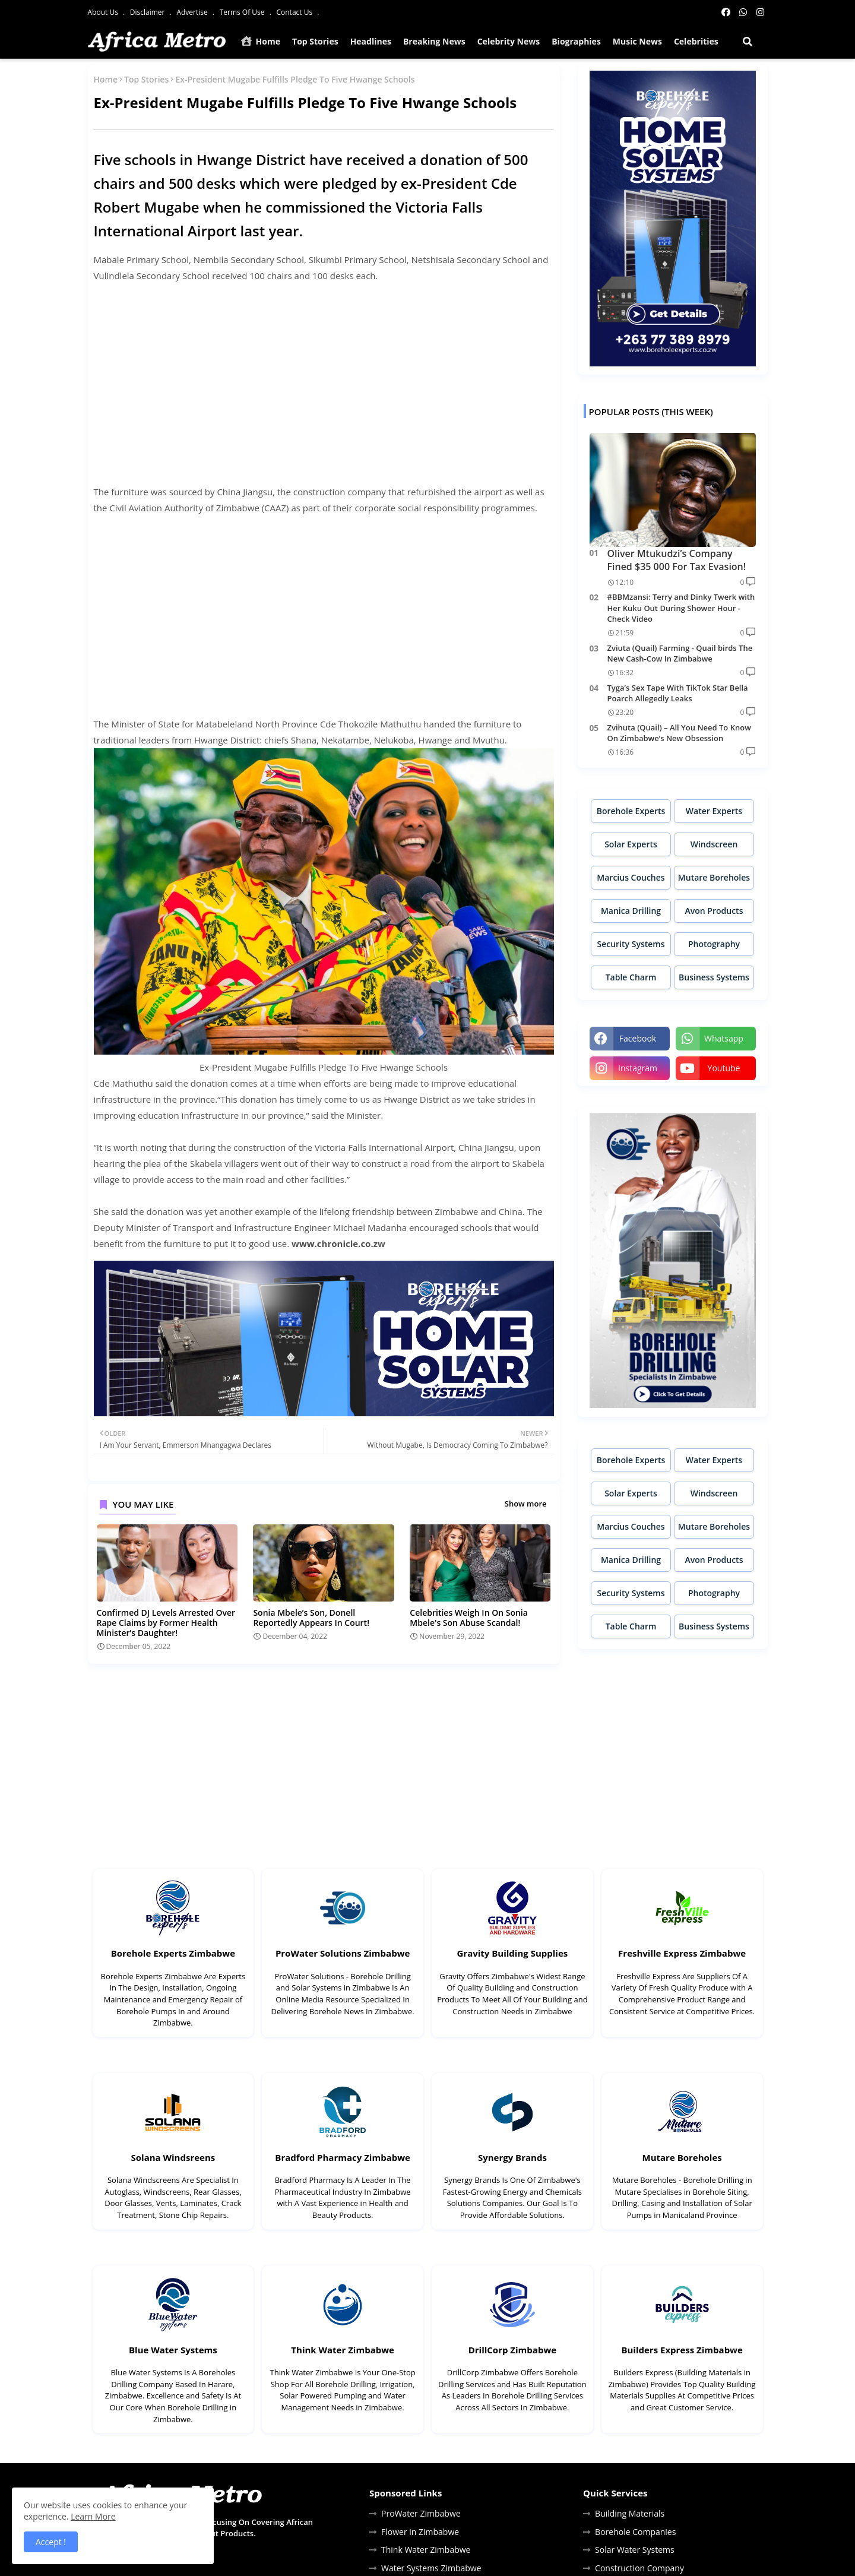 This screenshot has width=855, height=2576. I want to click on [Advertisement], so click(324, 392).